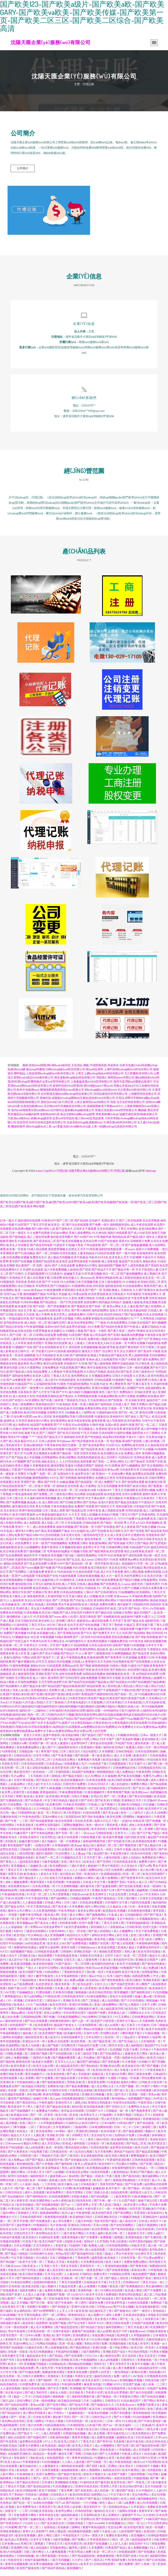 This screenshot has height=2576, width=168. What do you see at coordinates (39, 1132) in the screenshot?
I see `網(wǎng)絡(luò)工程` at bounding box center [39, 1132].